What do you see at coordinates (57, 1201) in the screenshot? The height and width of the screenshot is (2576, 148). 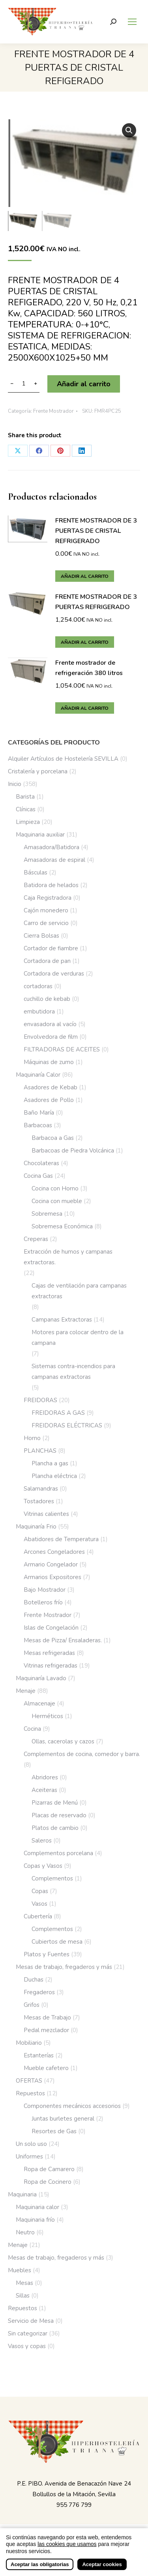 I see `Cocina con mueble` at bounding box center [57, 1201].